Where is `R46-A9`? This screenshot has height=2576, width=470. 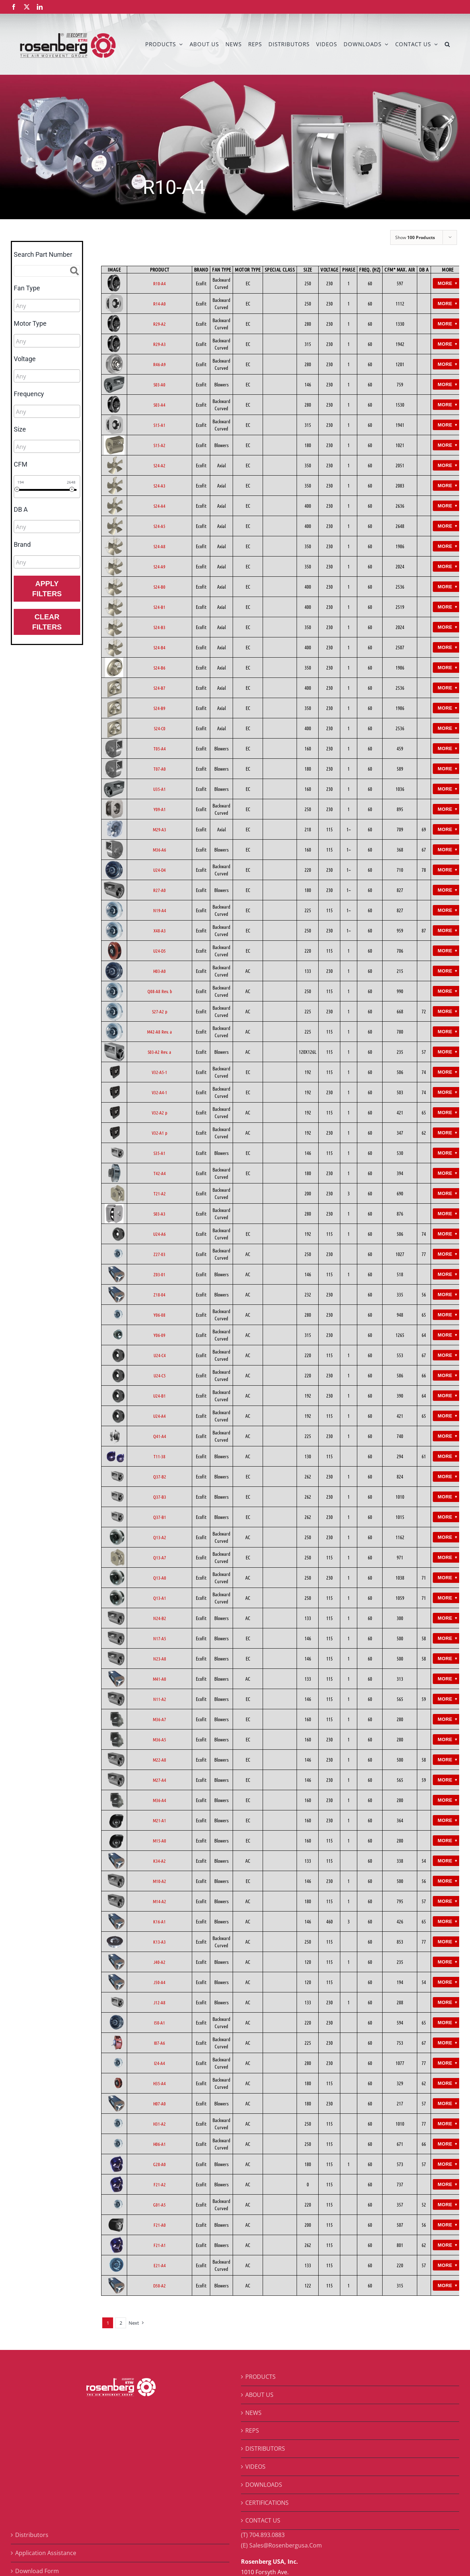
R46-A9 is located at coordinates (159, 364).